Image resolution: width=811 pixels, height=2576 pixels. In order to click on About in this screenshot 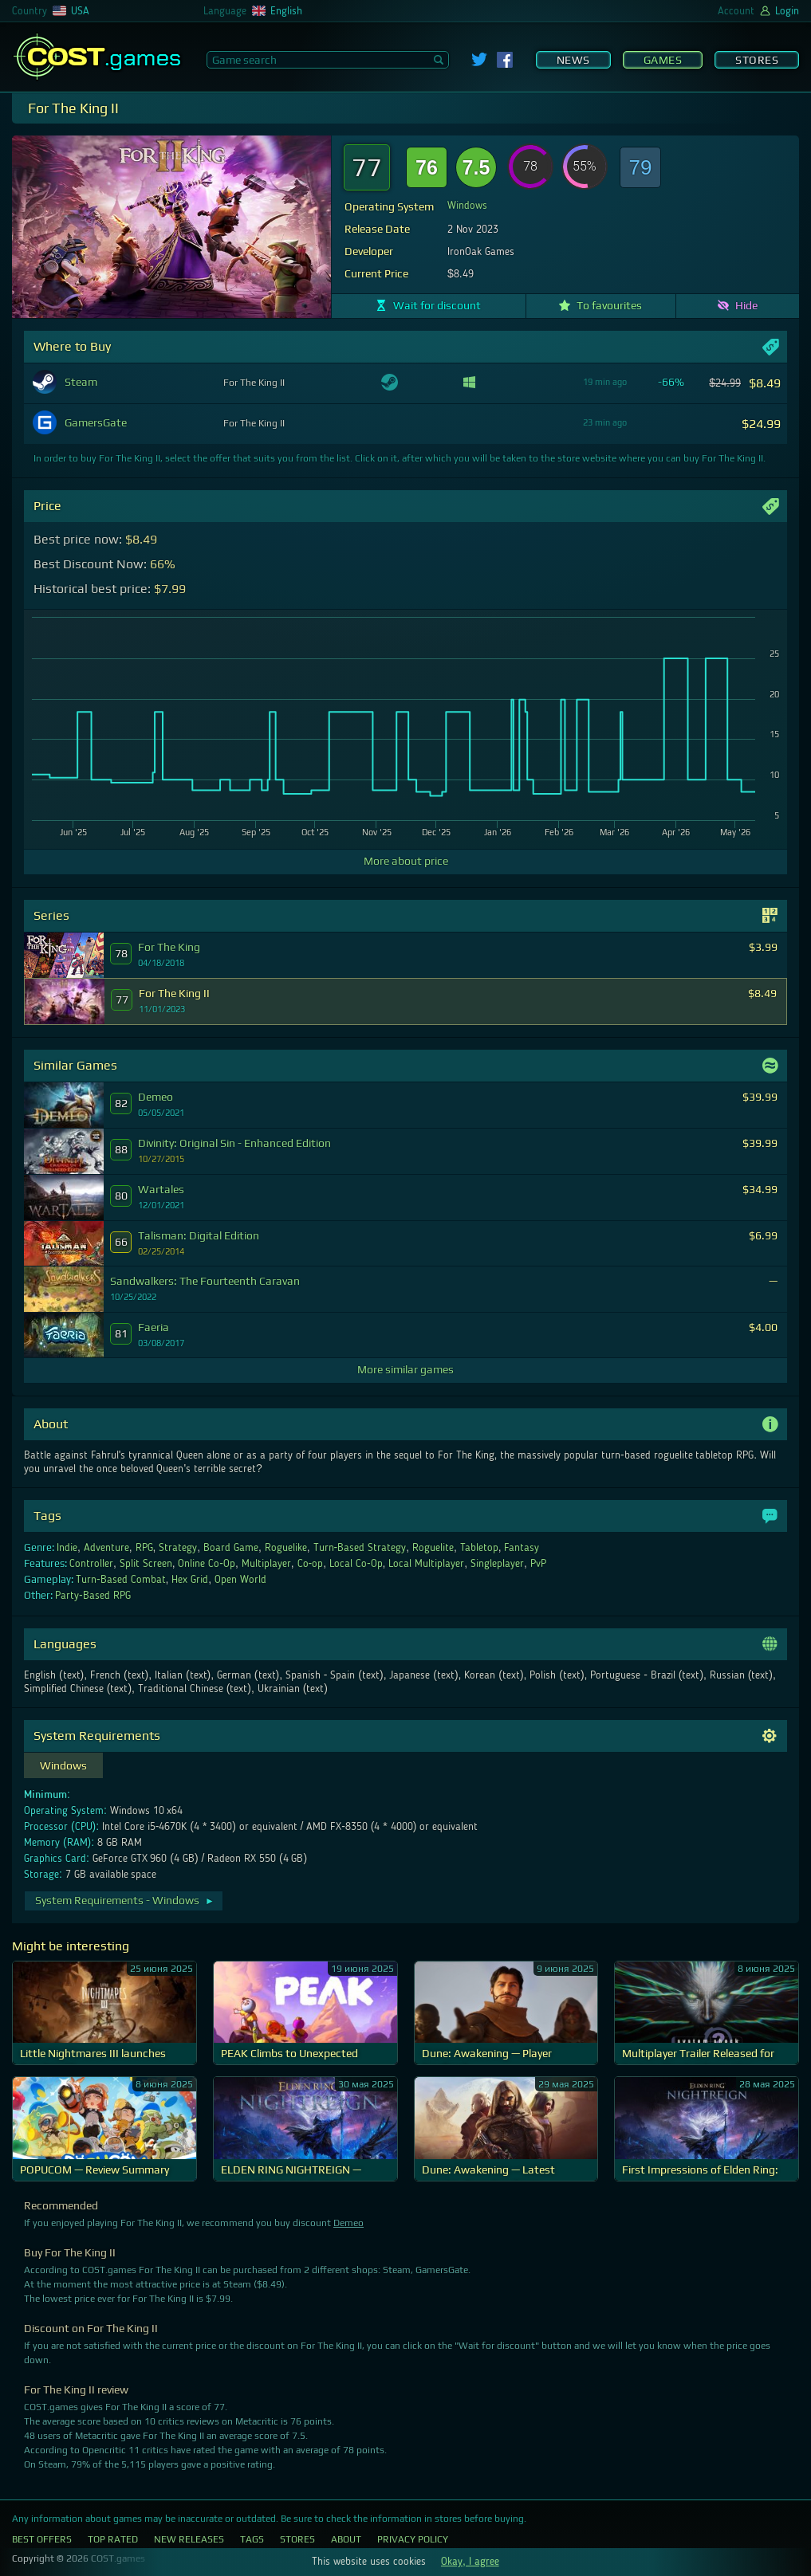, I will do `click(346, 2539)`.